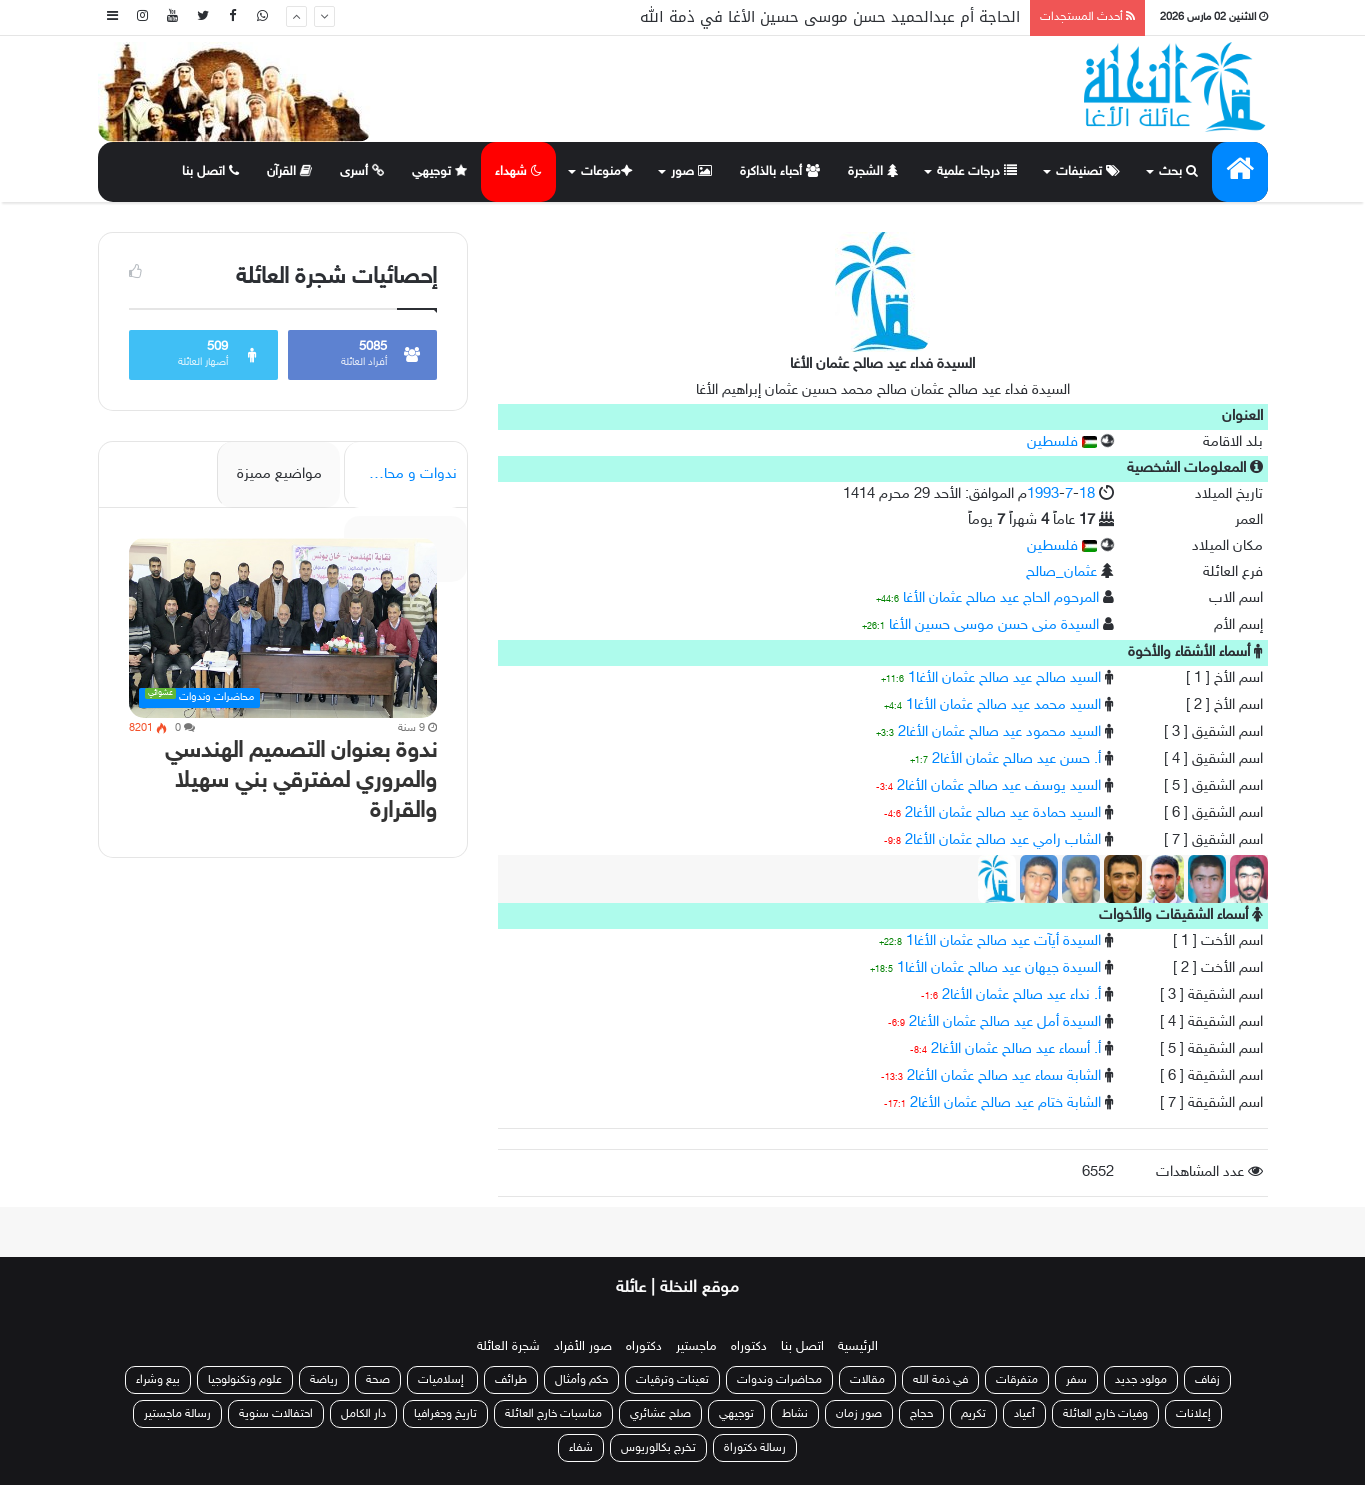  What do you see at coordinates (1016, 759) in the screenshot?
I see `أ. حسن عيد صالح عثمان الأغا2` at bounding box center [1016, 759].